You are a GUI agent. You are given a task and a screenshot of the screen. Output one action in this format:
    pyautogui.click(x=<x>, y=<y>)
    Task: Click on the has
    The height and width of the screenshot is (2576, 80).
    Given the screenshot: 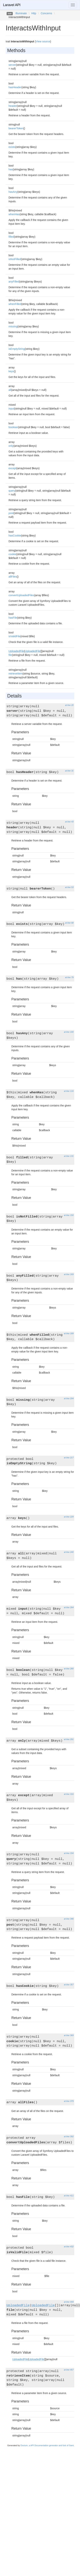 What is the action you would take?
    pyautogui.click(x=11, y=169)
    